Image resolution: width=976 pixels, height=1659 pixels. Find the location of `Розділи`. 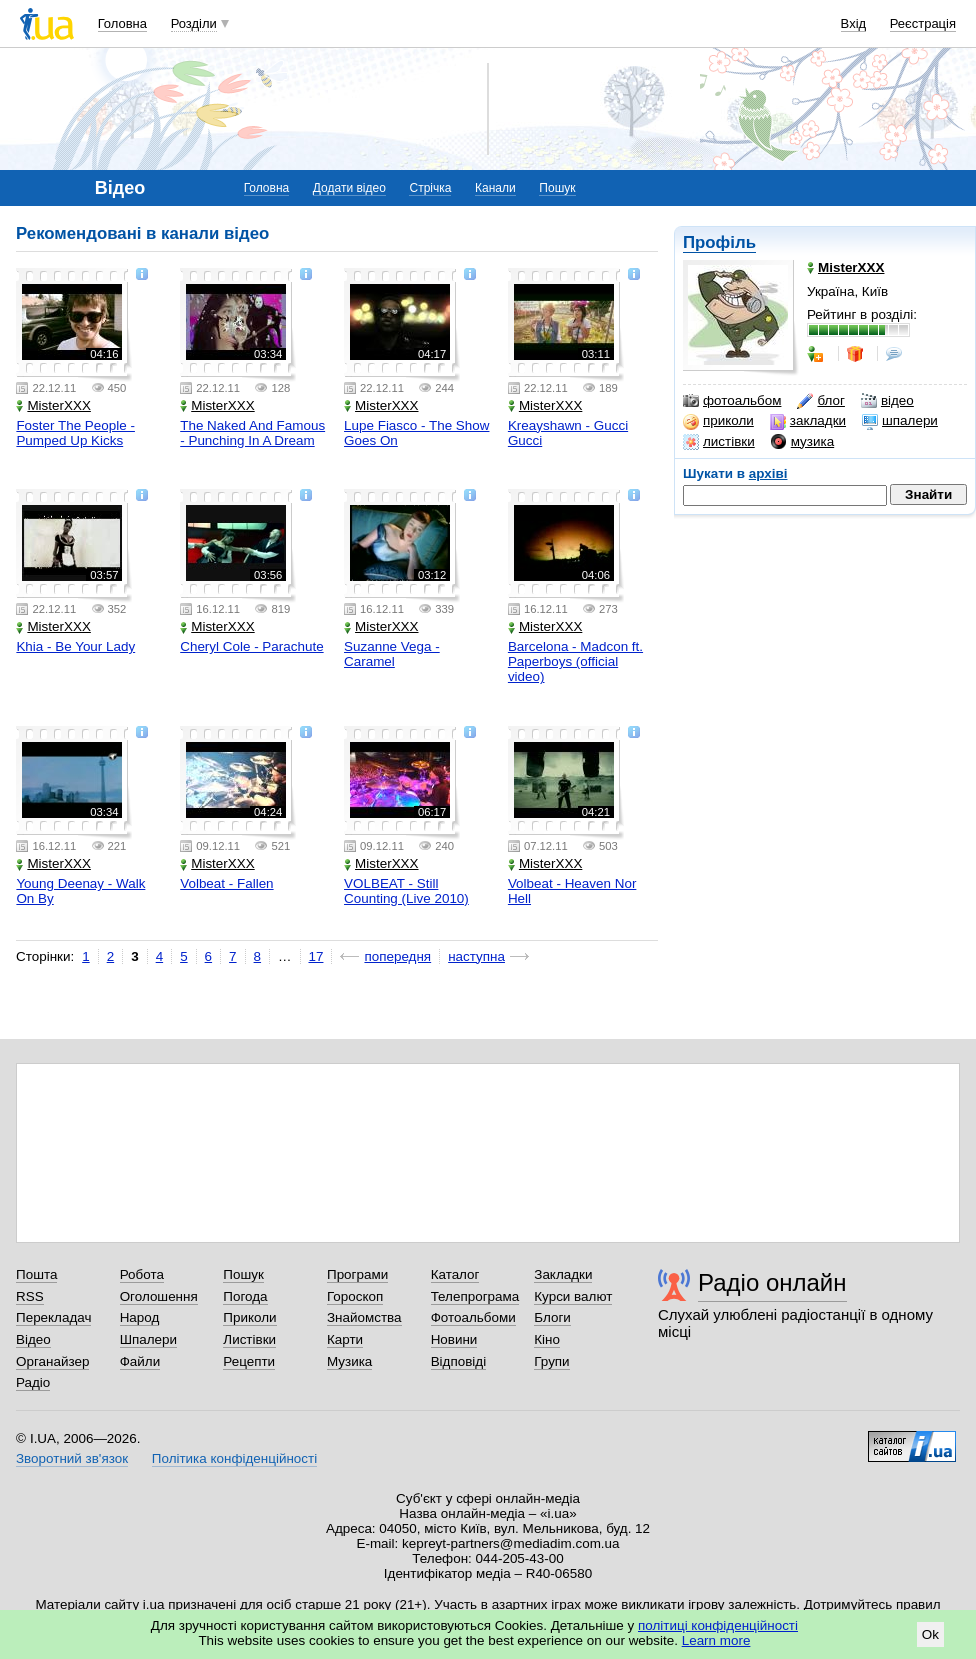

Розділи is located at coordinates (194, 23).